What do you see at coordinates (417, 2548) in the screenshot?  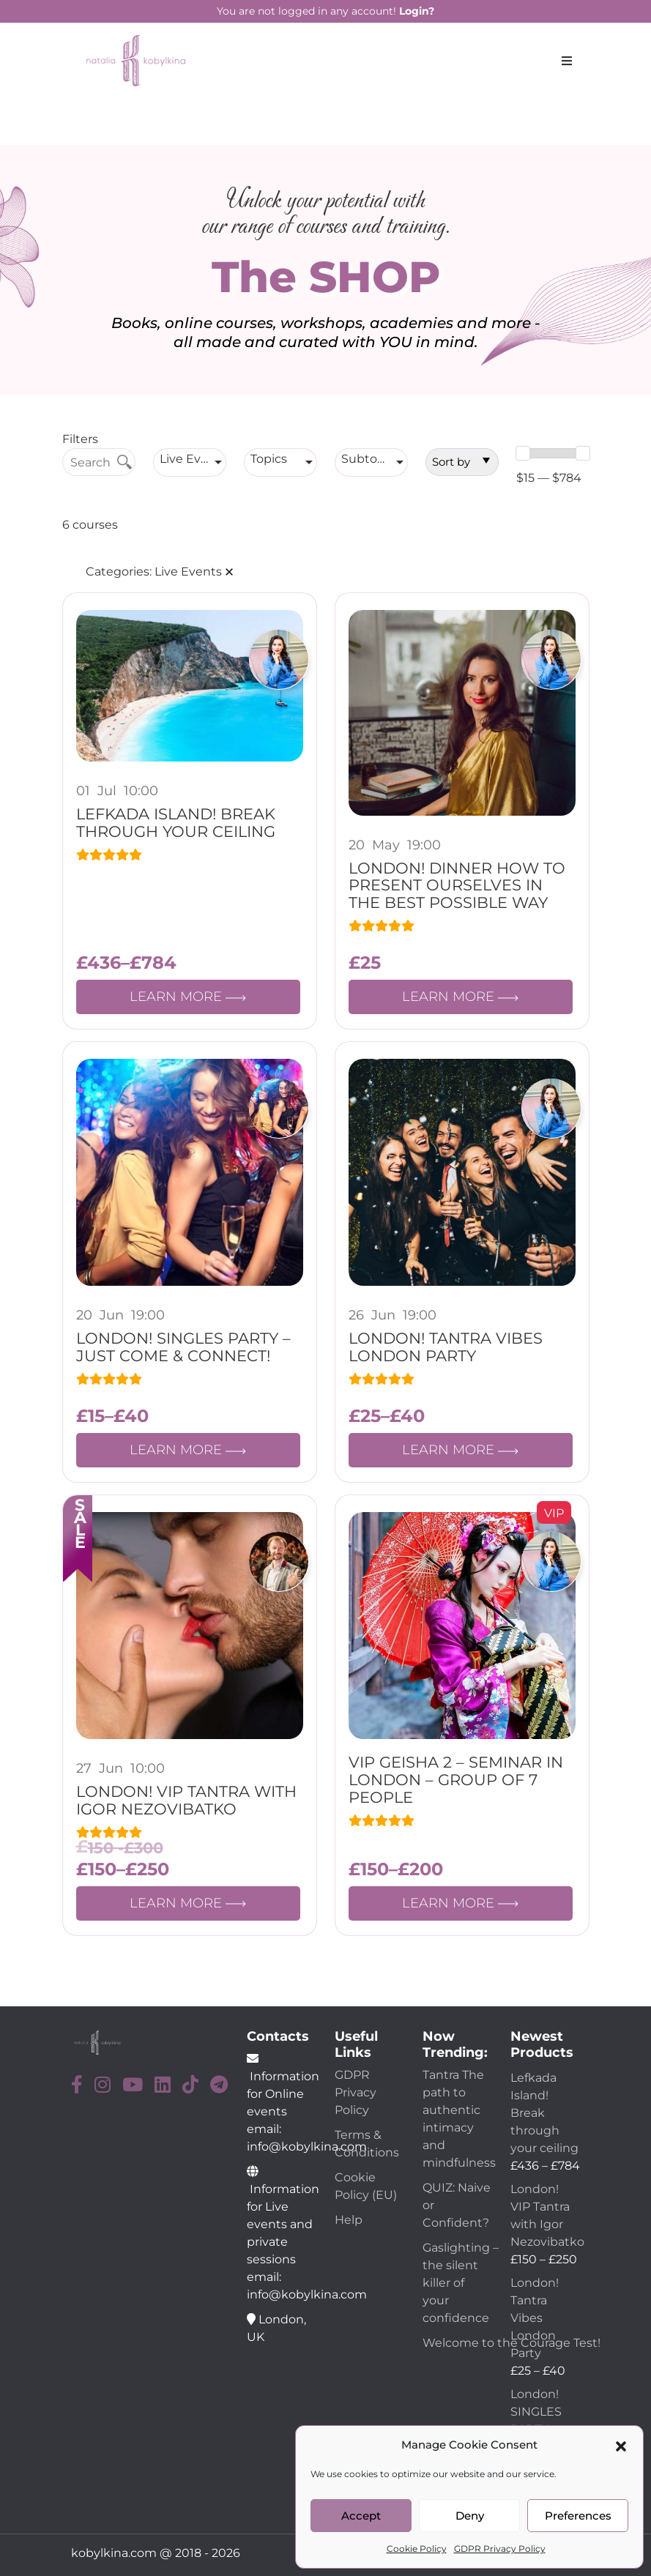 I see `Cookie Policy` at bounding box center [417, 2548].